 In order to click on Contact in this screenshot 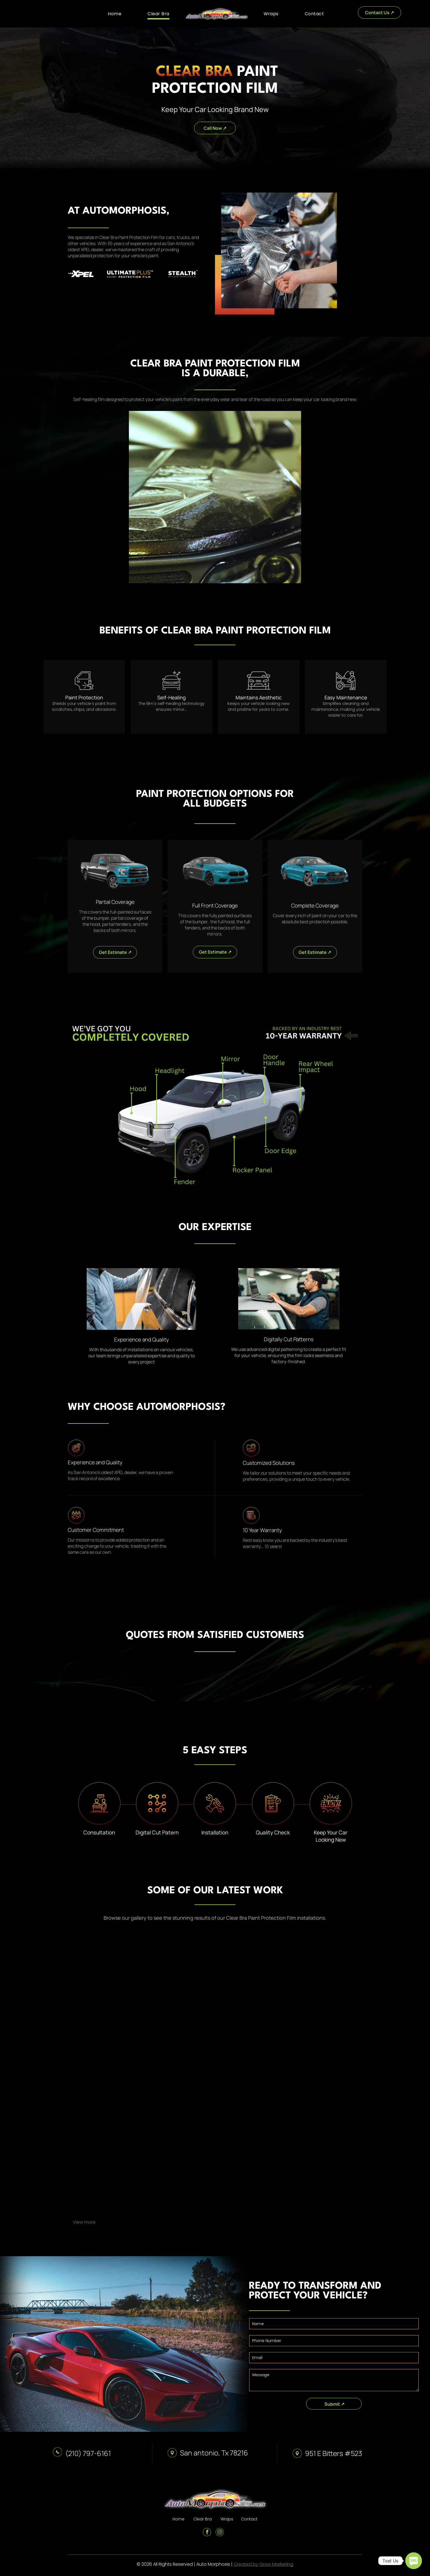, I will do `click(249, 2519)`.